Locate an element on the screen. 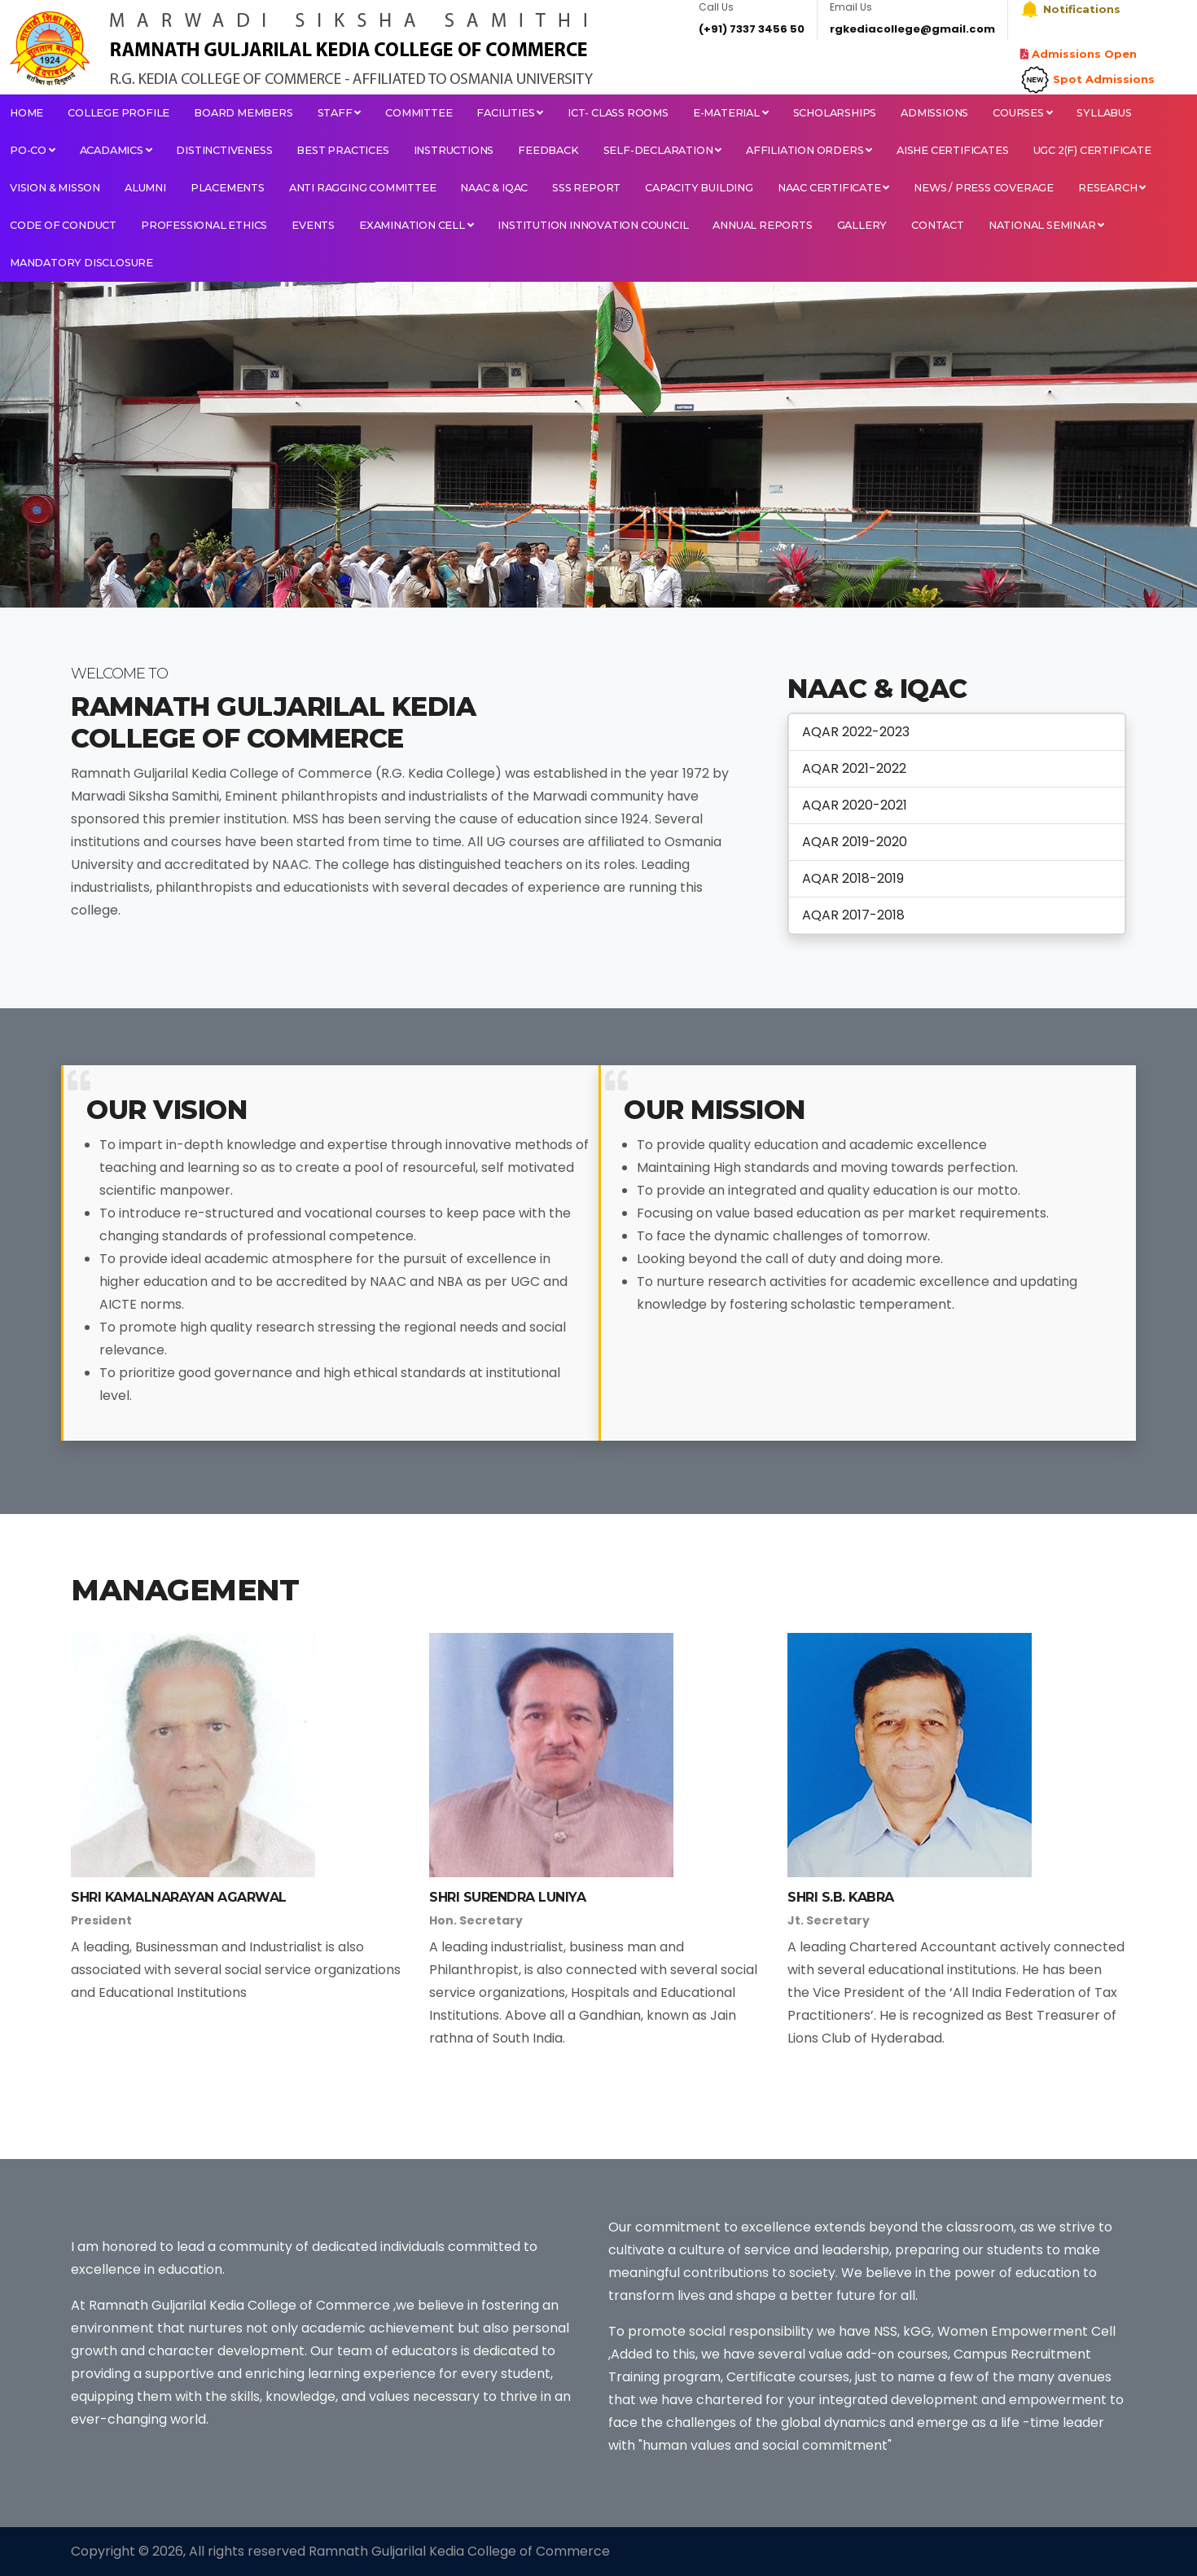 The image size is (1197, 2576). AQAR 2017-2018 is located at coordinates (853, 915).